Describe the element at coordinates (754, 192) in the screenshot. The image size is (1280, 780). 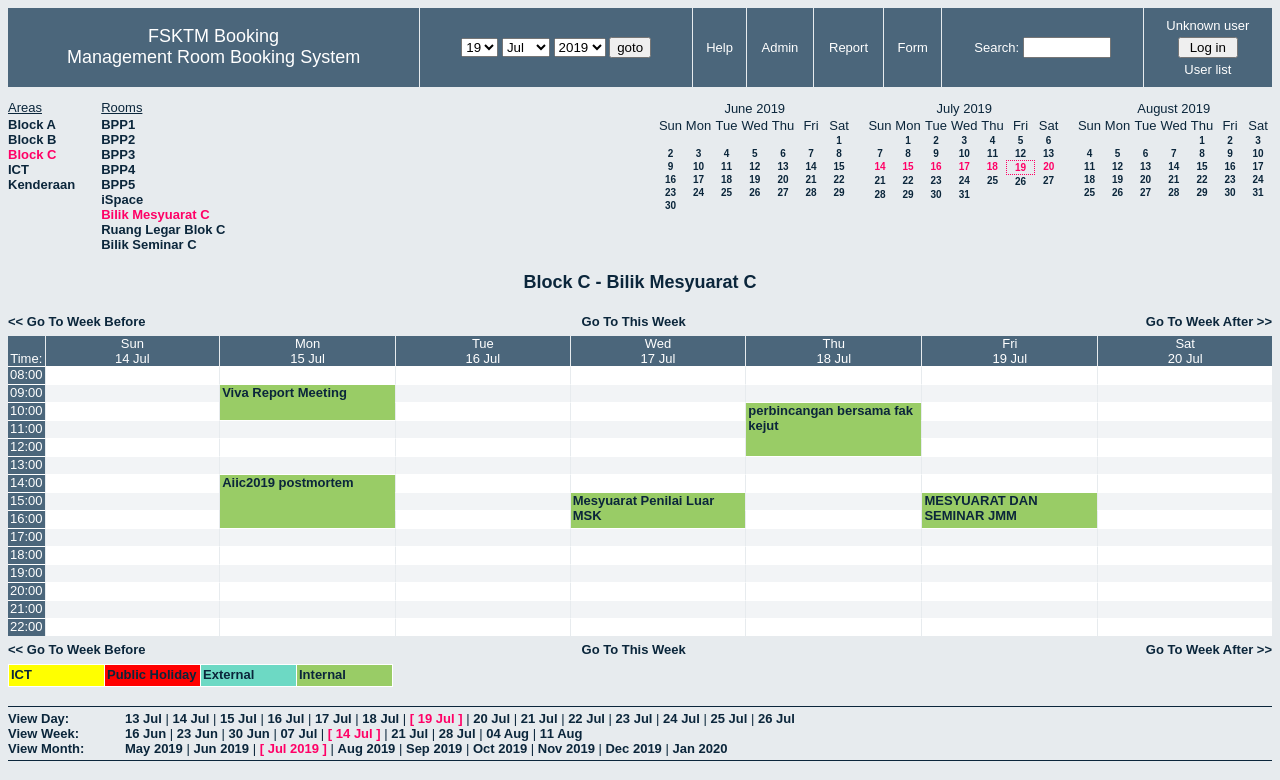
I see `26` at that location.